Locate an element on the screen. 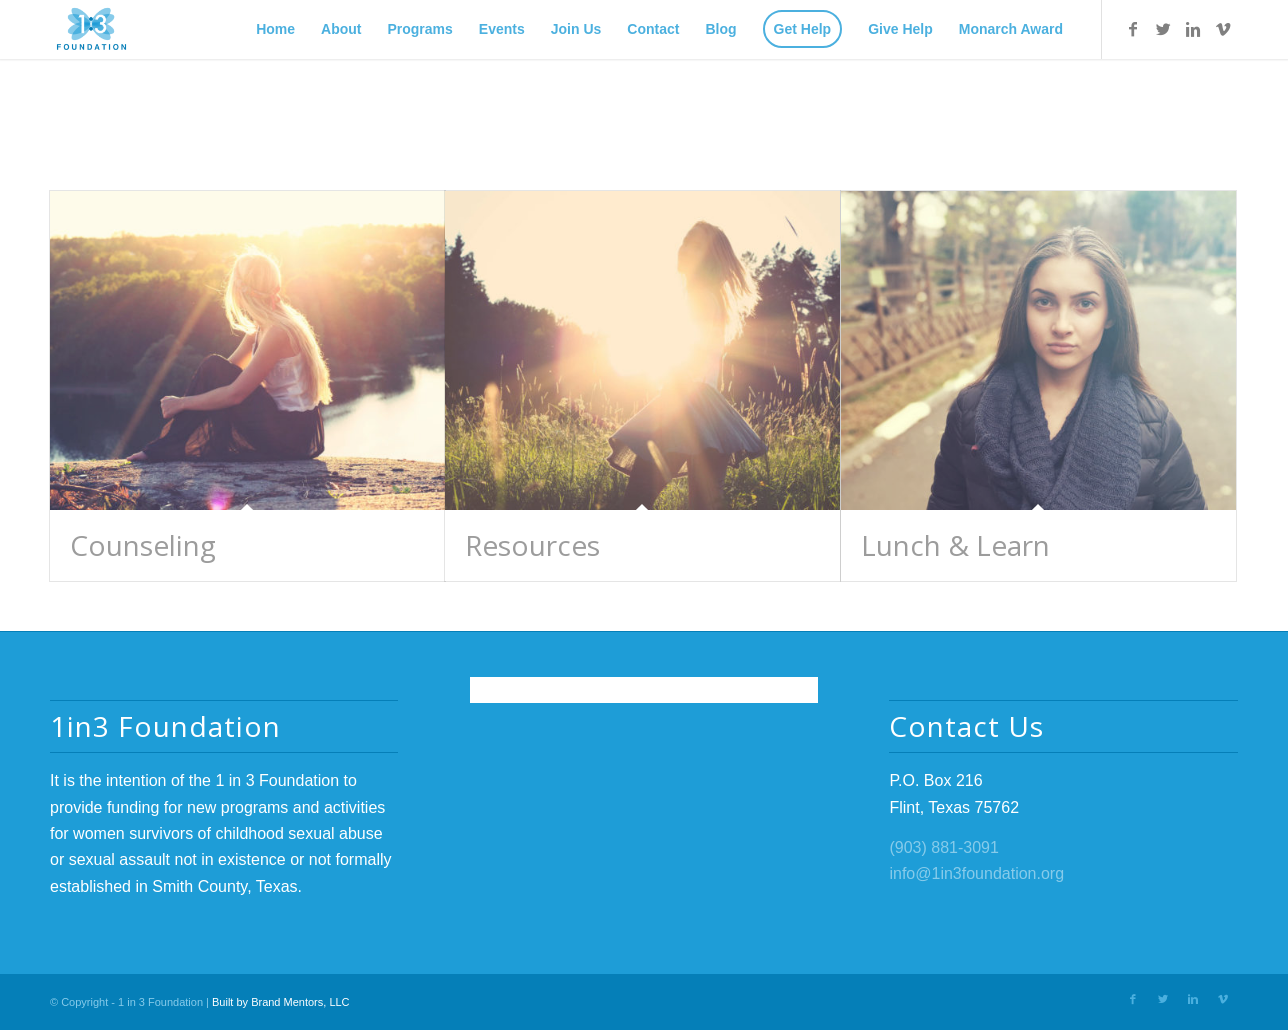 The height and width of the screenshot is (1030, 1288). info@1in3foundation.org is located at coordinates (976, 873).